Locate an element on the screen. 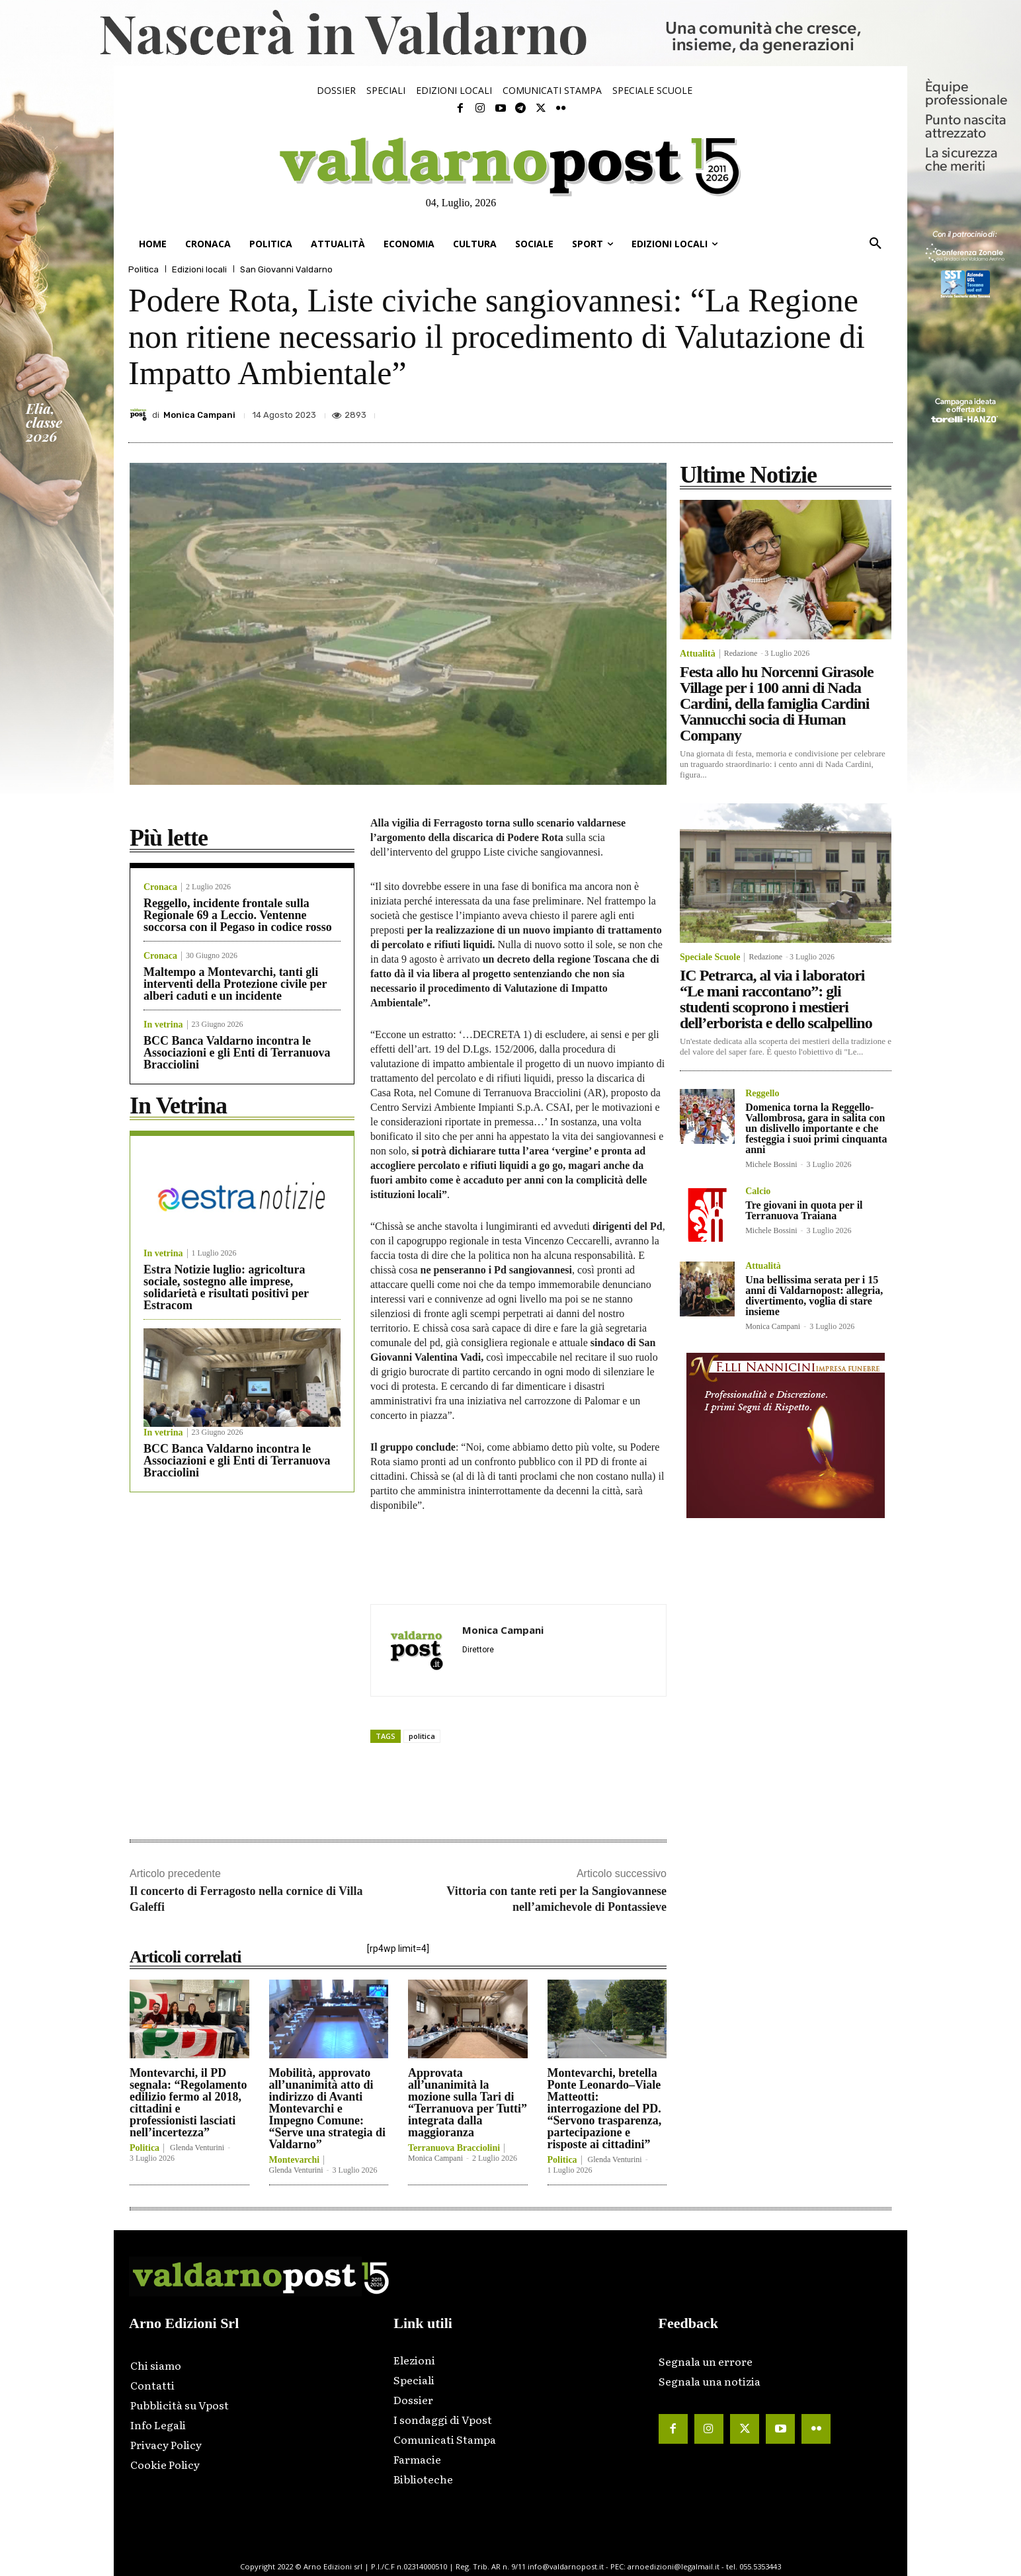  Montevarchi is located at coordinates (294, 2160).